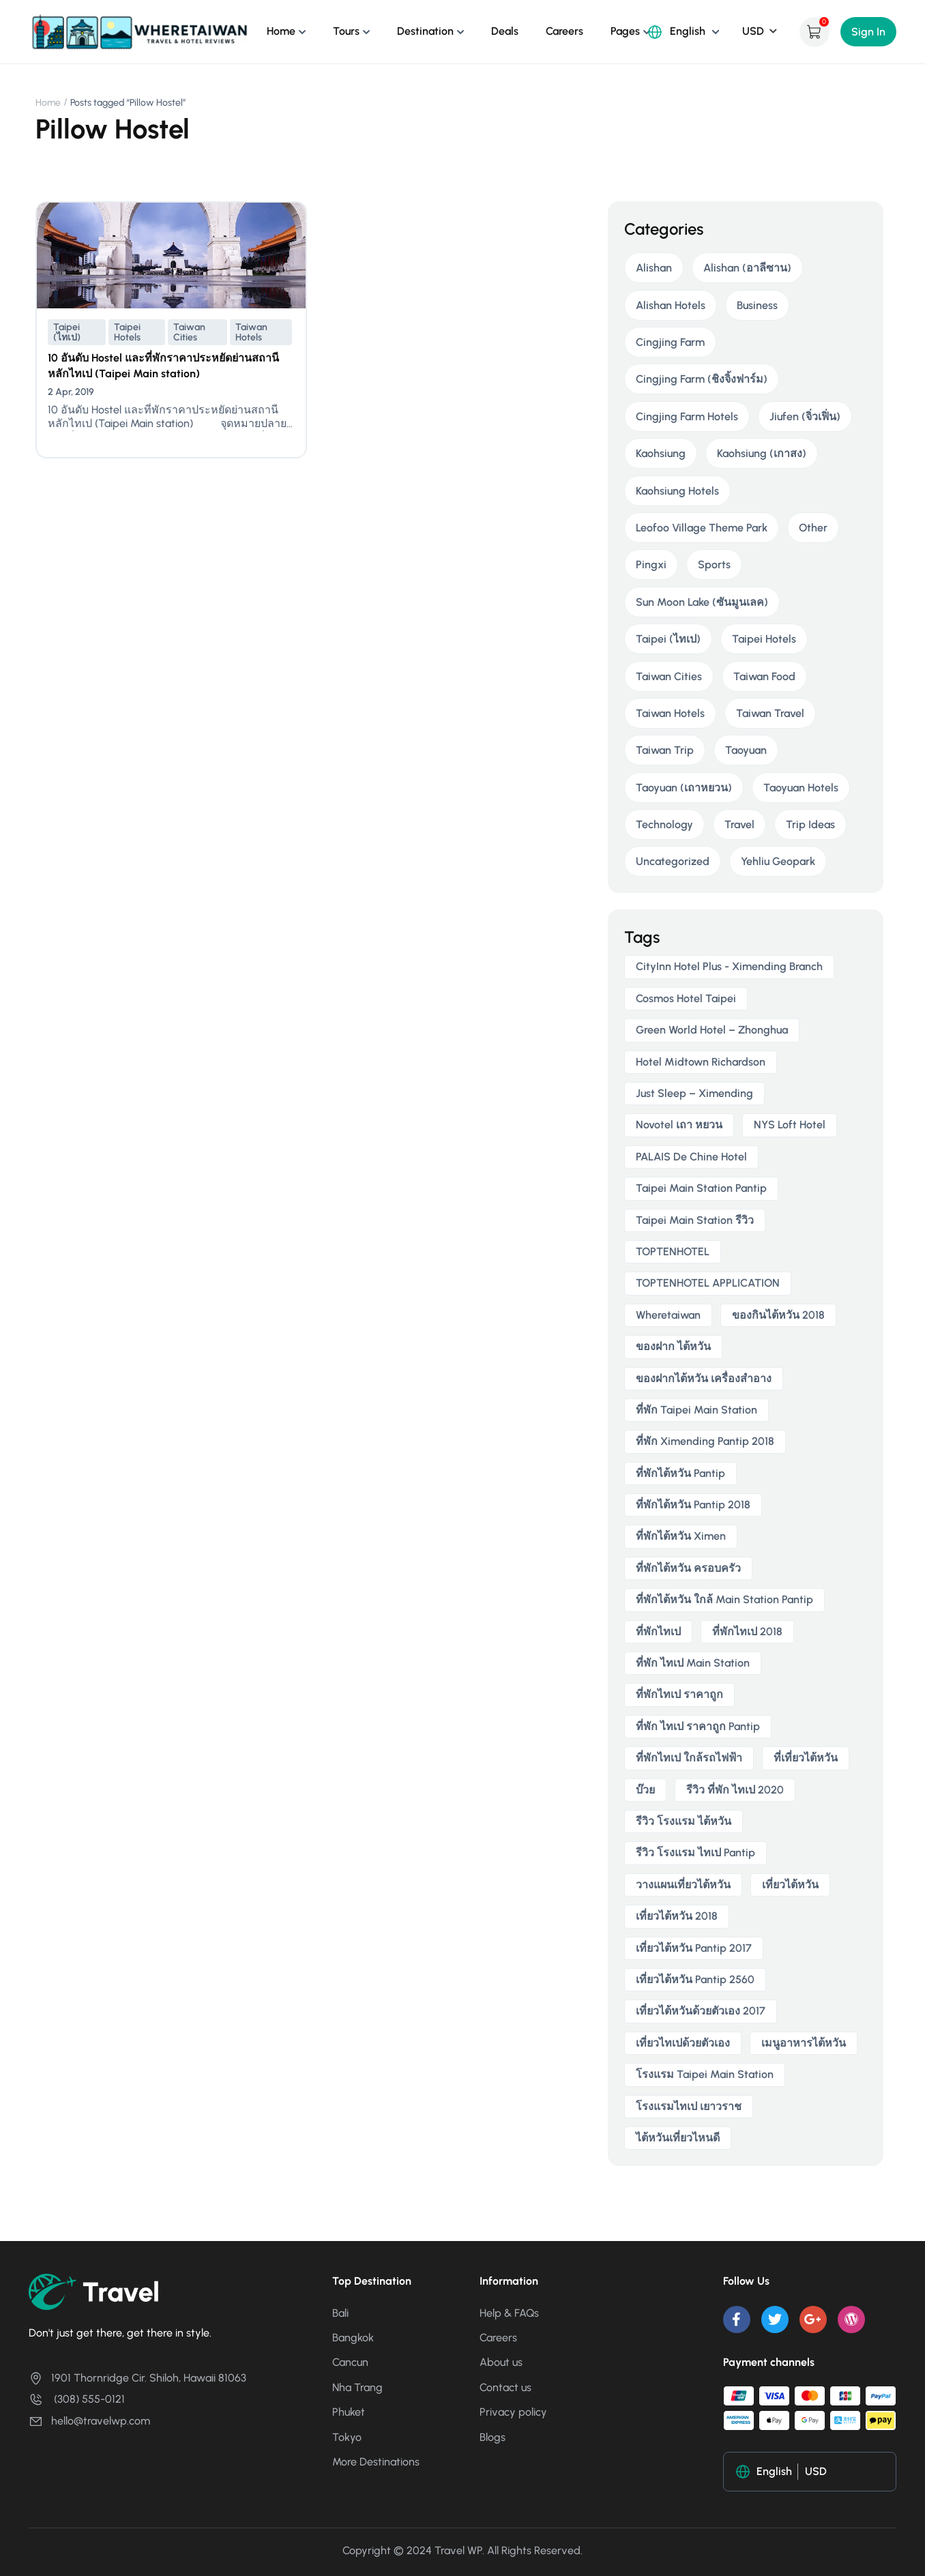  Describe the element at coordinates (492, 2437) in the screenshot. I see `Blogs` at that location.